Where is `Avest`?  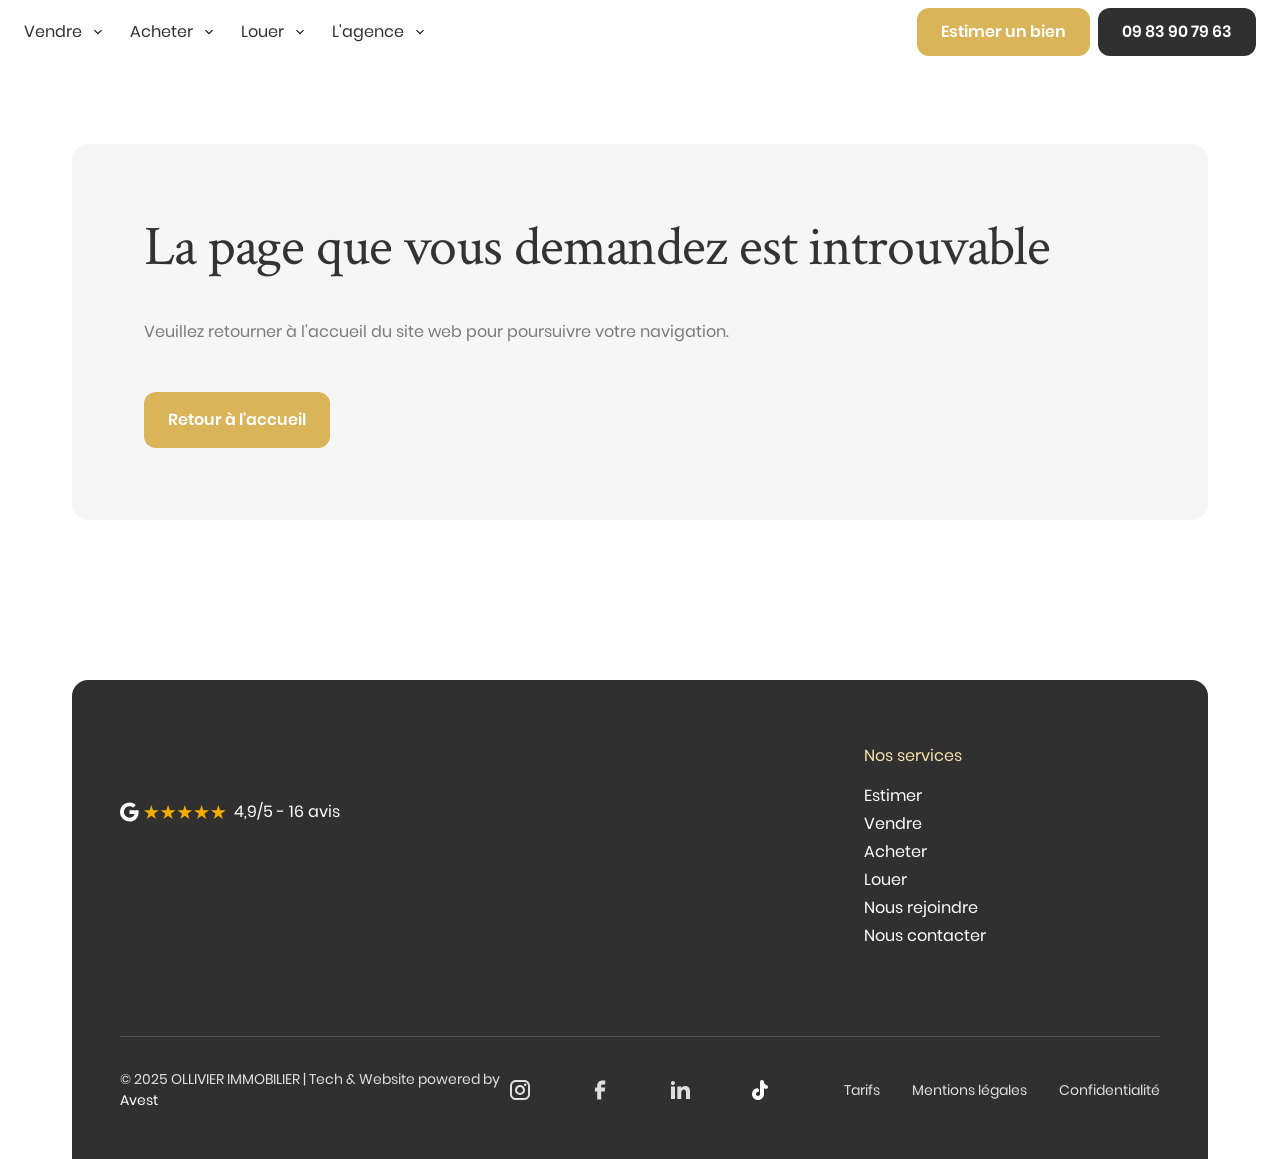 Avest is located at coordinates (139, 1100).